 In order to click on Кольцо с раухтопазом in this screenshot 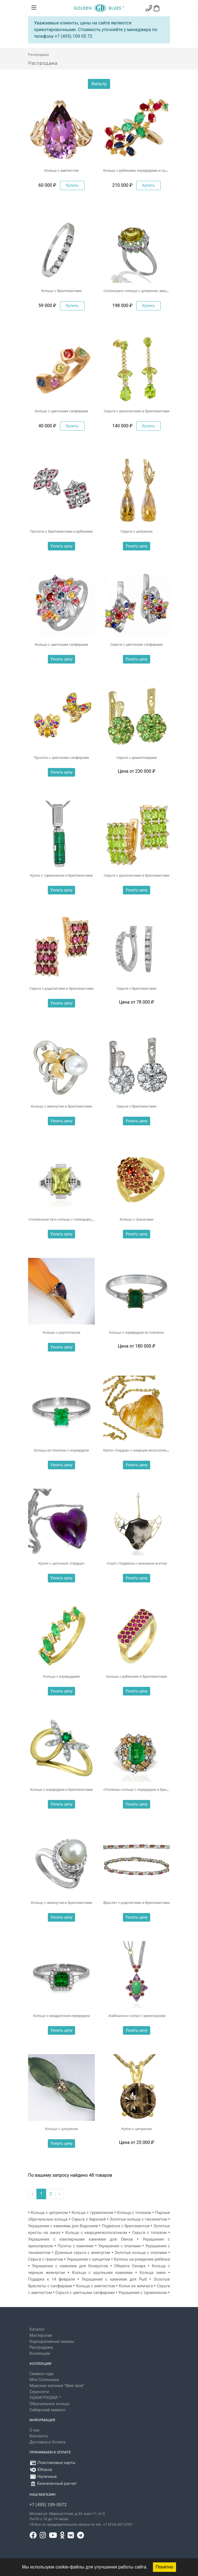, I will do `click(61, 1332)`.